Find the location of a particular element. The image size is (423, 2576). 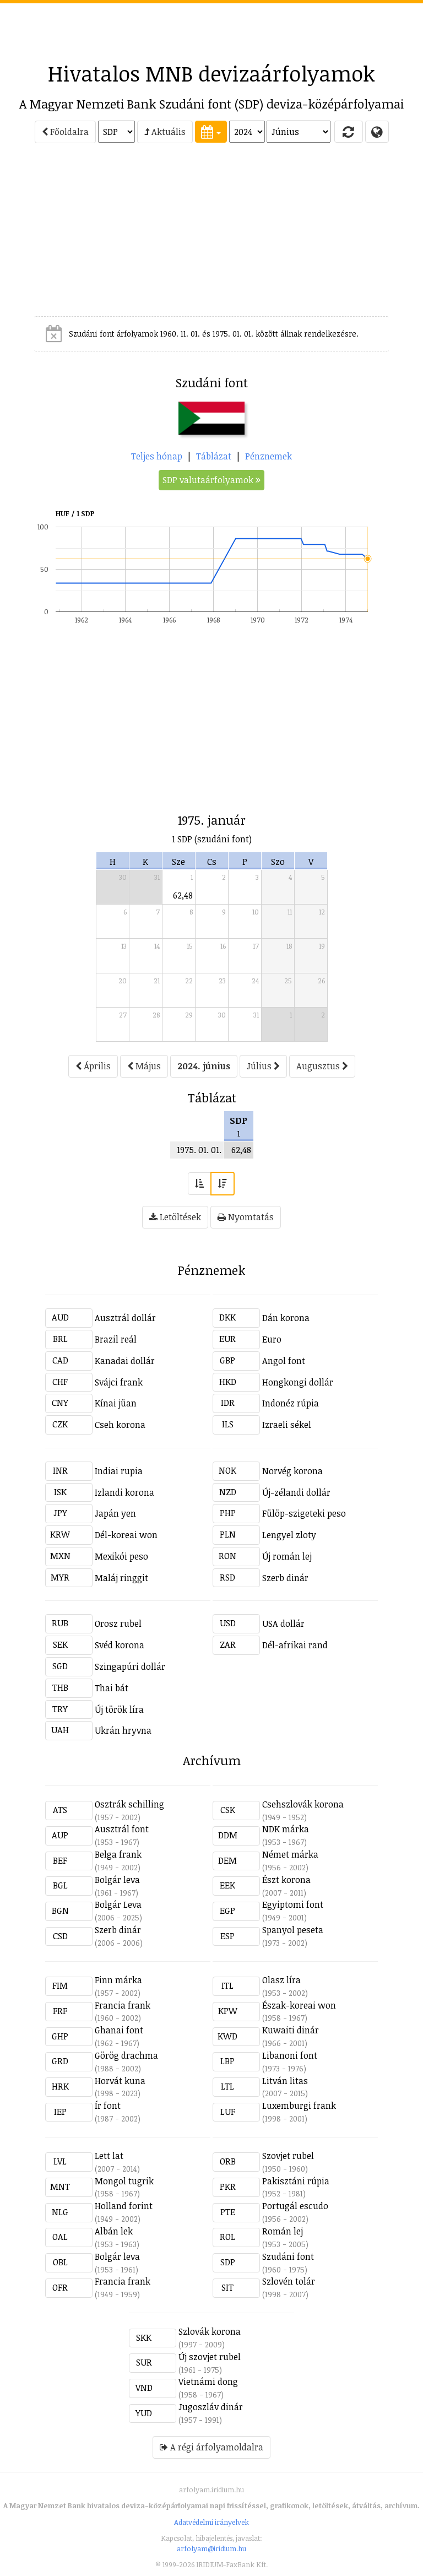

Lengyel zloty is located at coordinates (289, 1535).